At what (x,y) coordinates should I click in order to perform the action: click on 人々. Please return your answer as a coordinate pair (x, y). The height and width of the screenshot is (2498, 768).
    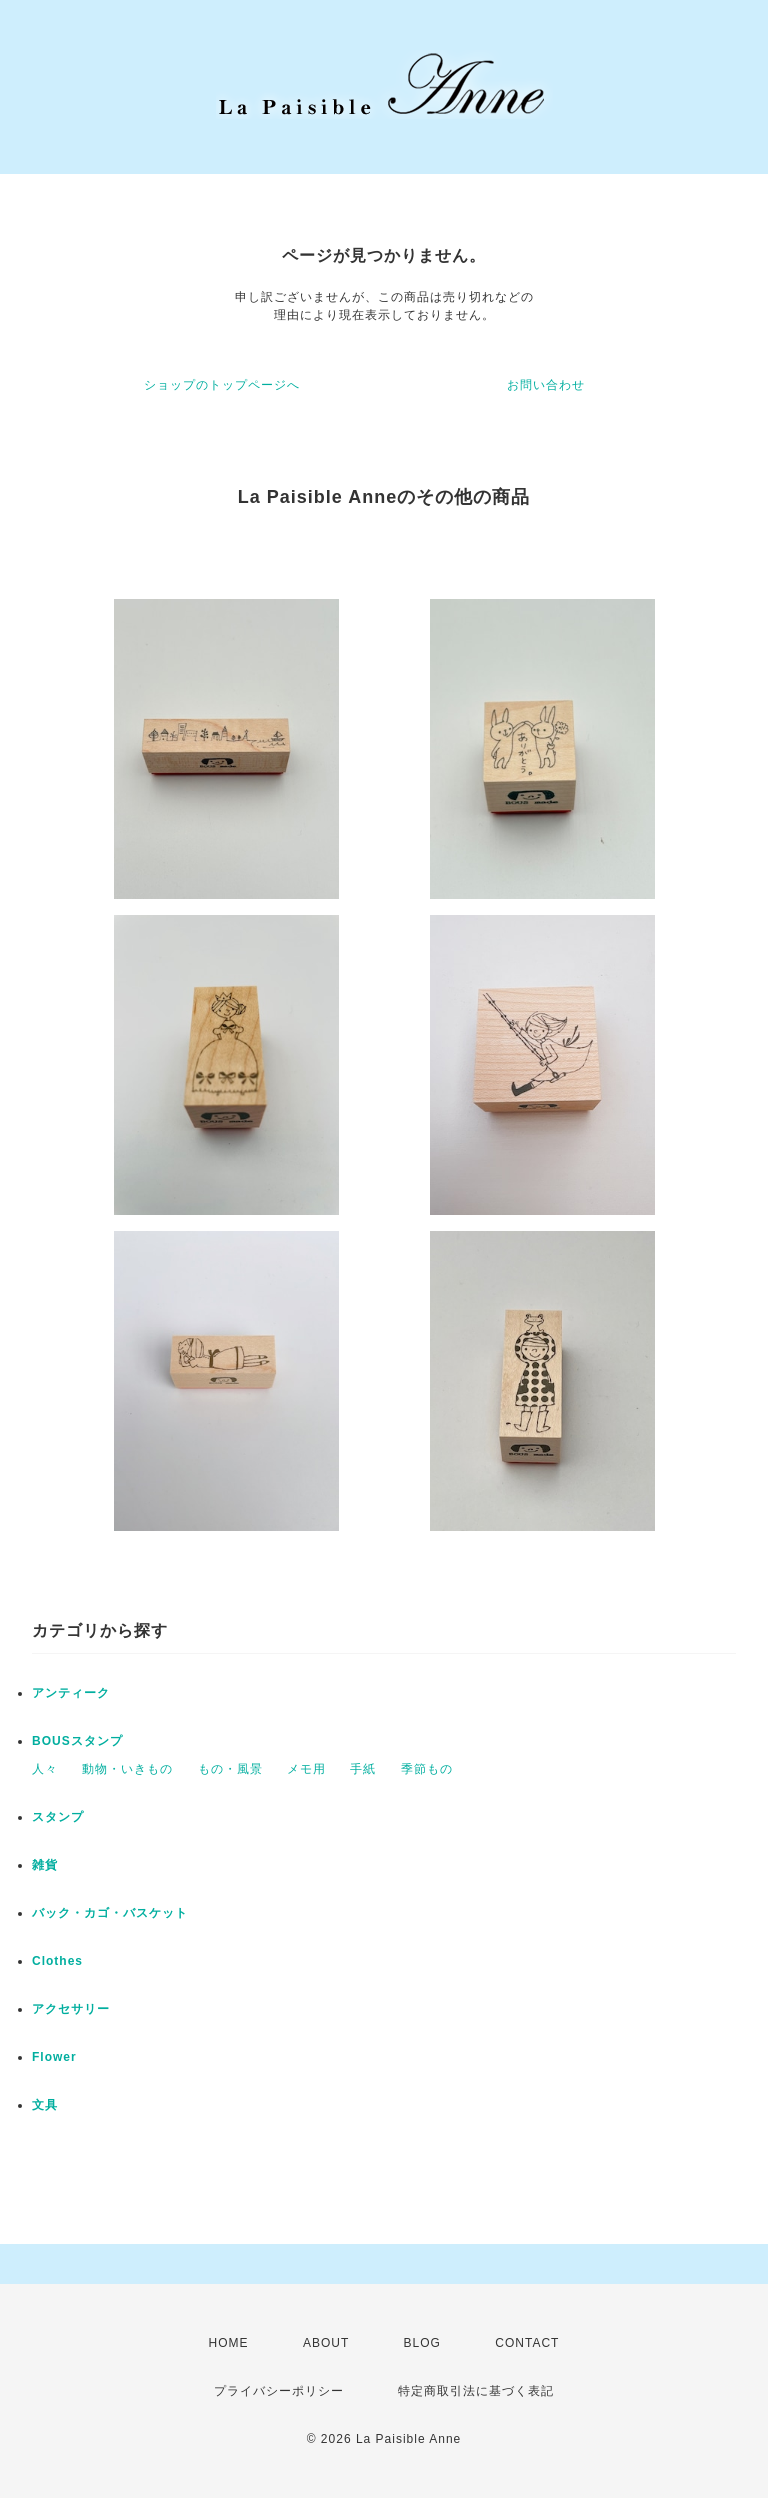
    Looking at the image, I should click on (45, 1769).